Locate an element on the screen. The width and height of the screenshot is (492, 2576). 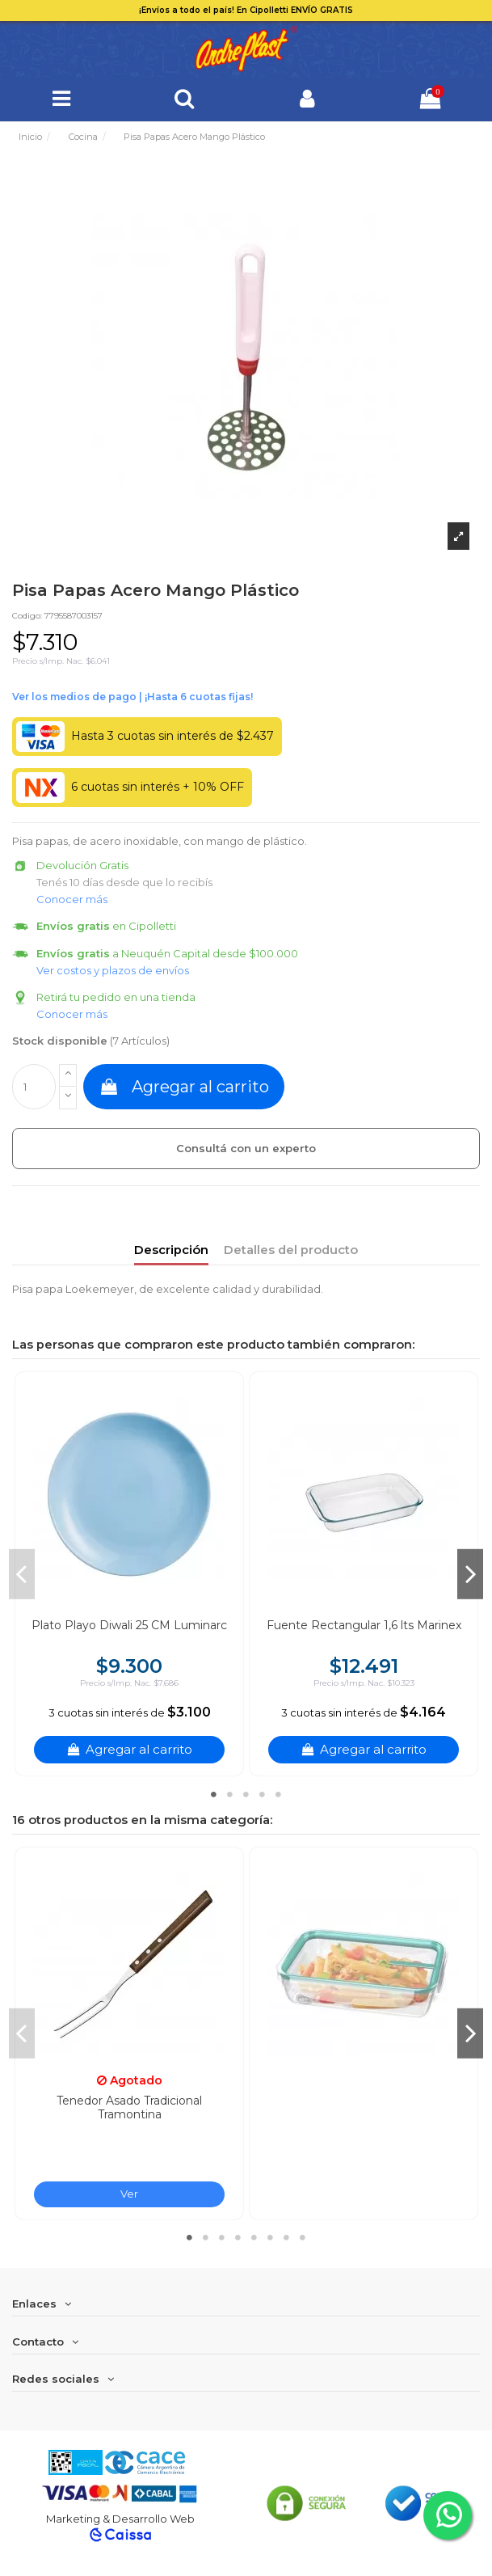
Ver financiación is located at coordinates (132, 697).